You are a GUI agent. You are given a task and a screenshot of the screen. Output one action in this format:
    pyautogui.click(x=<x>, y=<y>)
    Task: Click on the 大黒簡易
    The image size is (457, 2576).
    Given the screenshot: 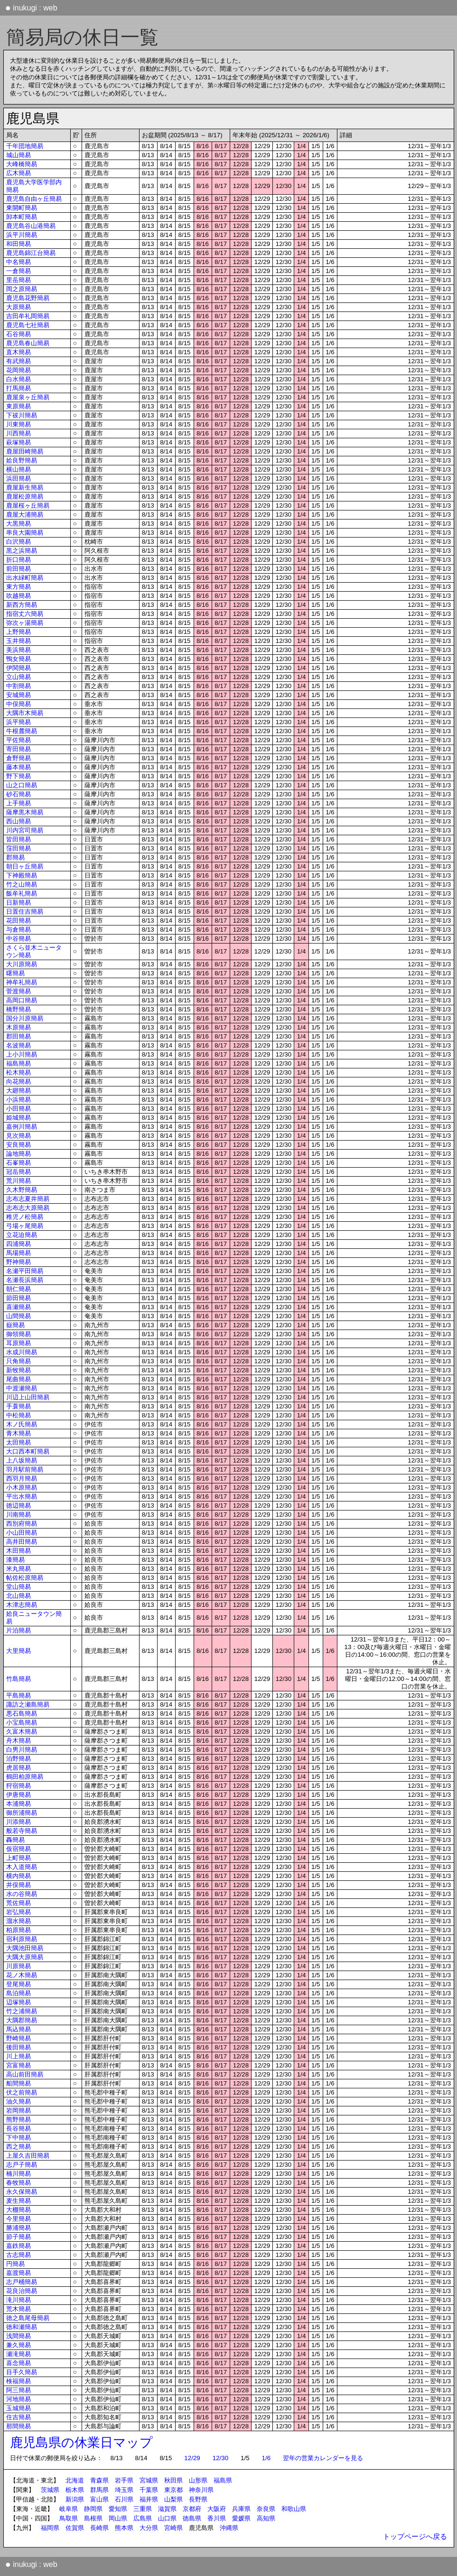 What is the action you would take?
    pyautogui.click(x=18, y=523)
    